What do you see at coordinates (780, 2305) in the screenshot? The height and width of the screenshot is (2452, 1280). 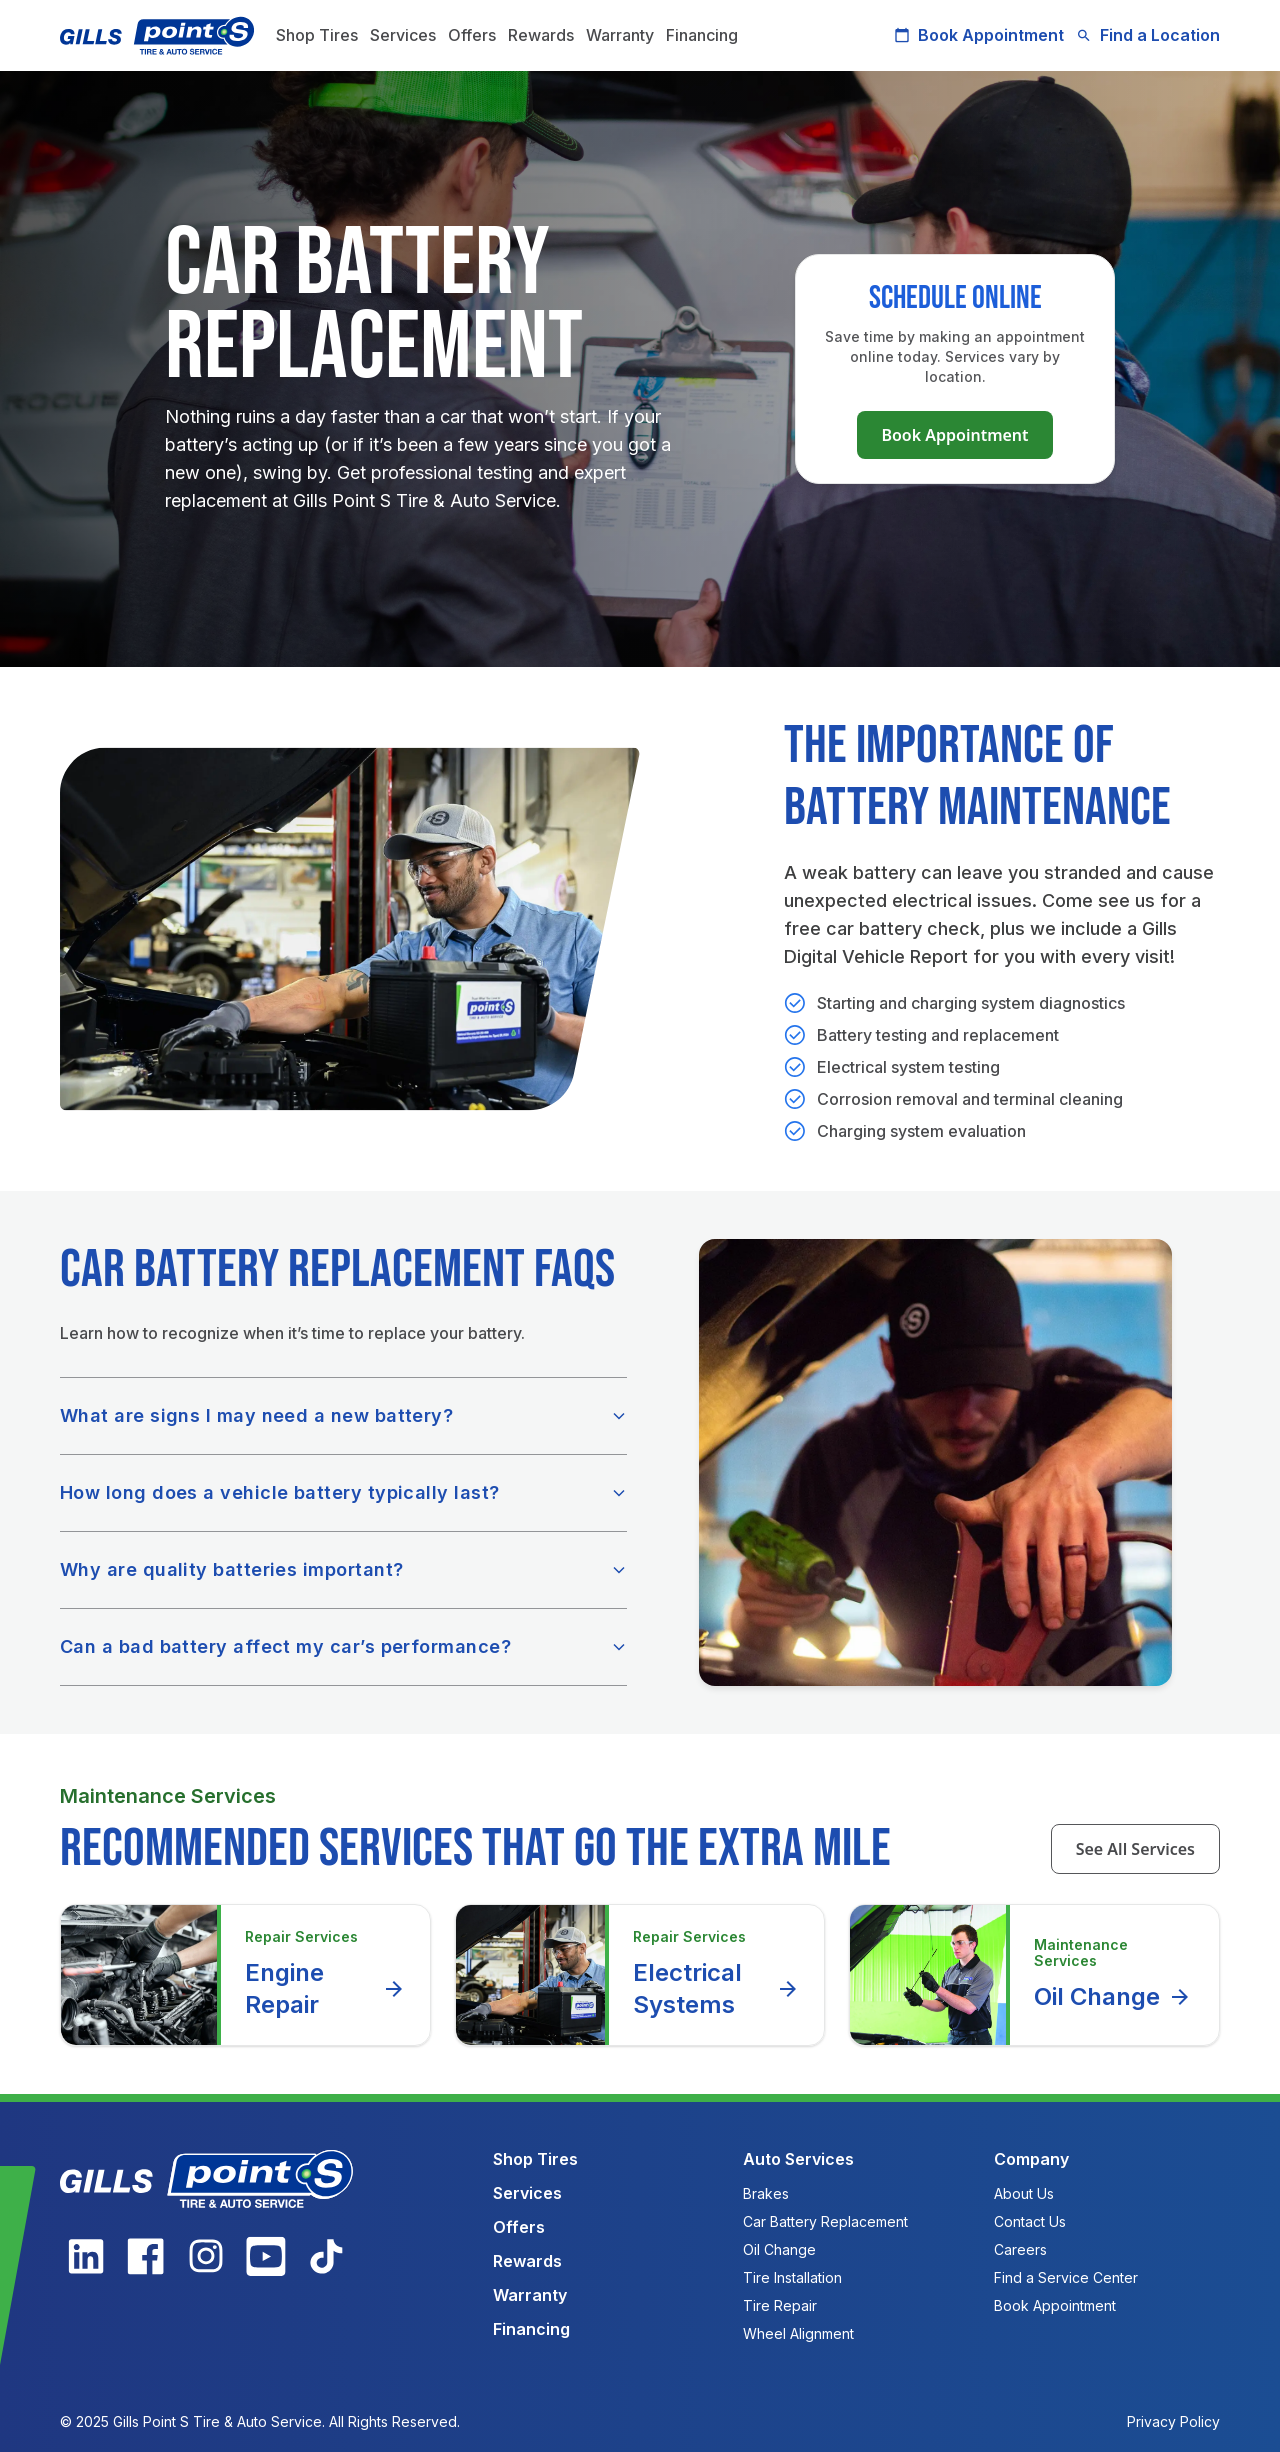 I see `Tire Repair` at bounding box center [780, 2305].